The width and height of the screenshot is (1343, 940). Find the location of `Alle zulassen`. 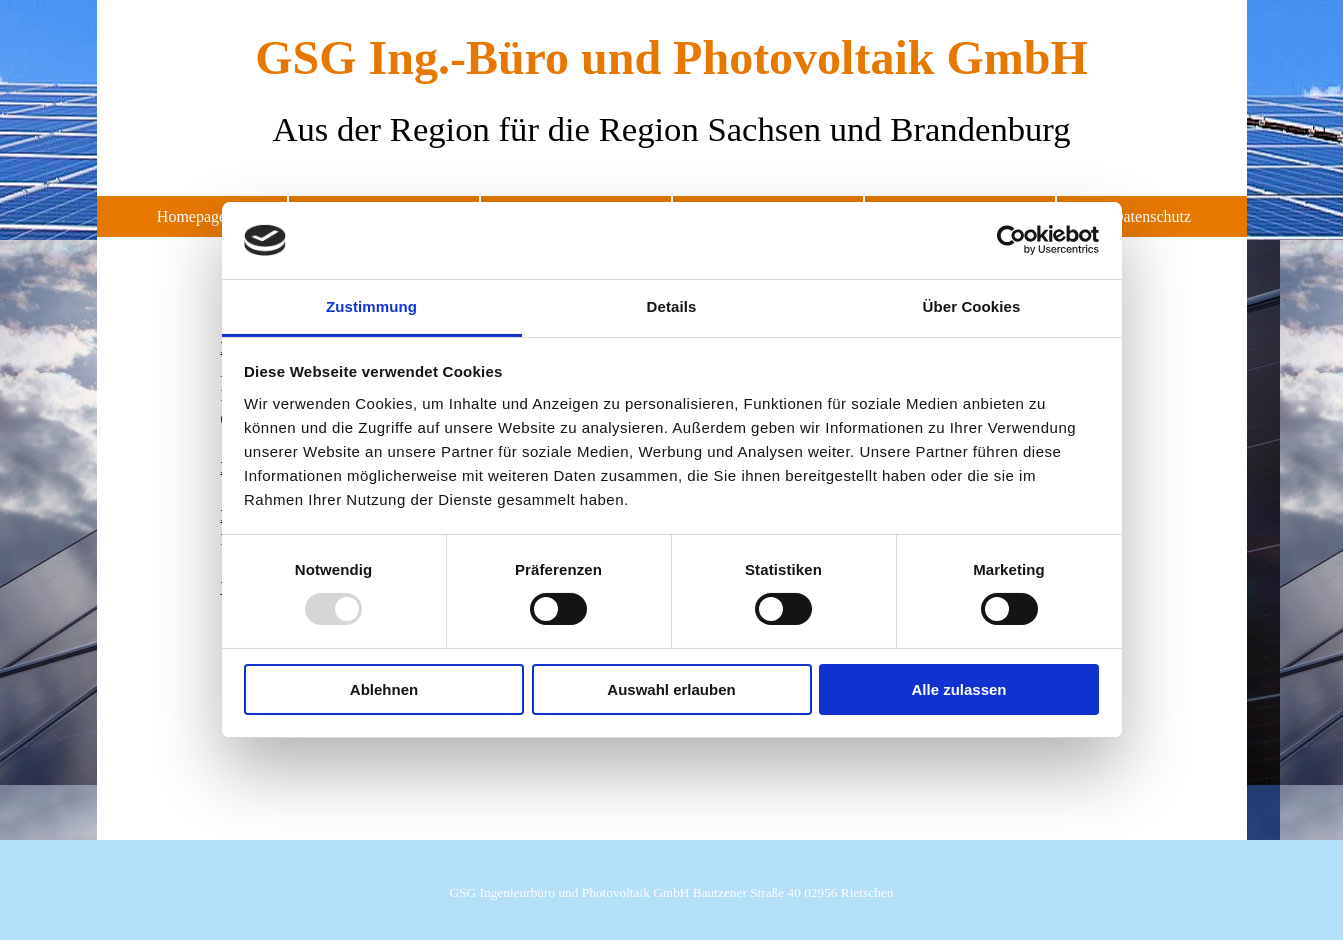

Alle zulassen is located at coordinates (958, 689).